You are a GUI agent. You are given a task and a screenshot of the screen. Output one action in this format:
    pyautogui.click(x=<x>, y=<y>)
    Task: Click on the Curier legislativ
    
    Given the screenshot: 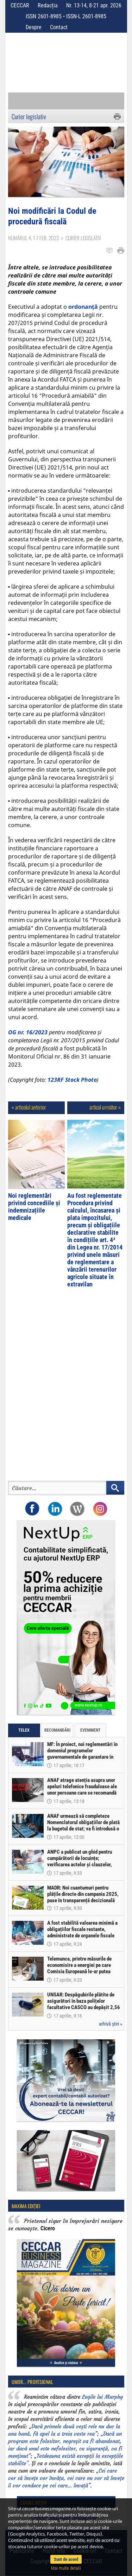 What is the action you would take?
    pyautogui.click(x=29, y=116)
    